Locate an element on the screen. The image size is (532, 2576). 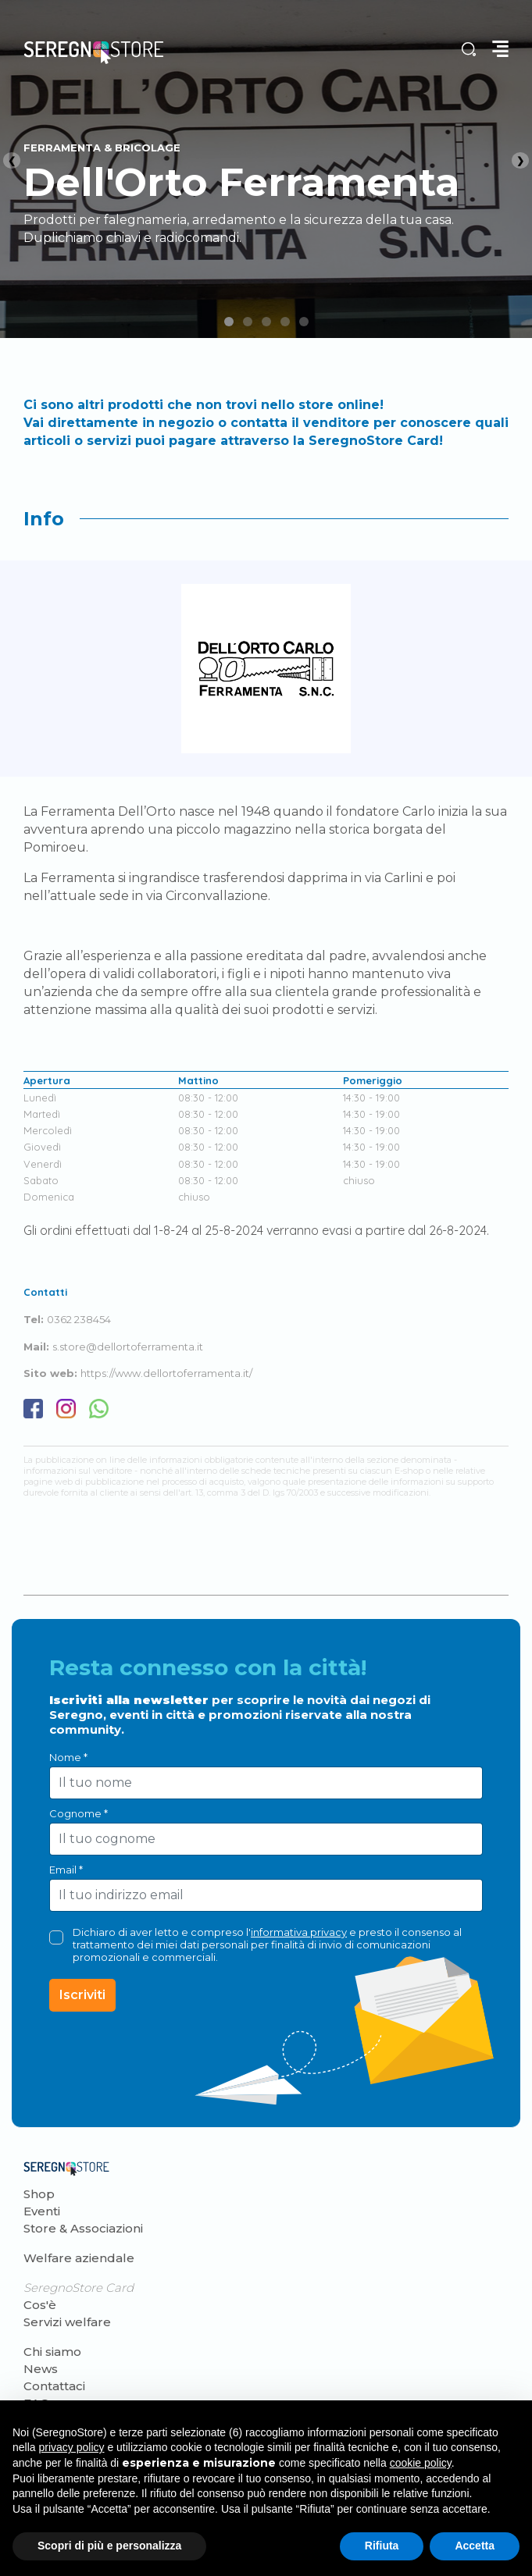
https://www.dellortoferramenta.it/ is located at coordinates (166, 1373).